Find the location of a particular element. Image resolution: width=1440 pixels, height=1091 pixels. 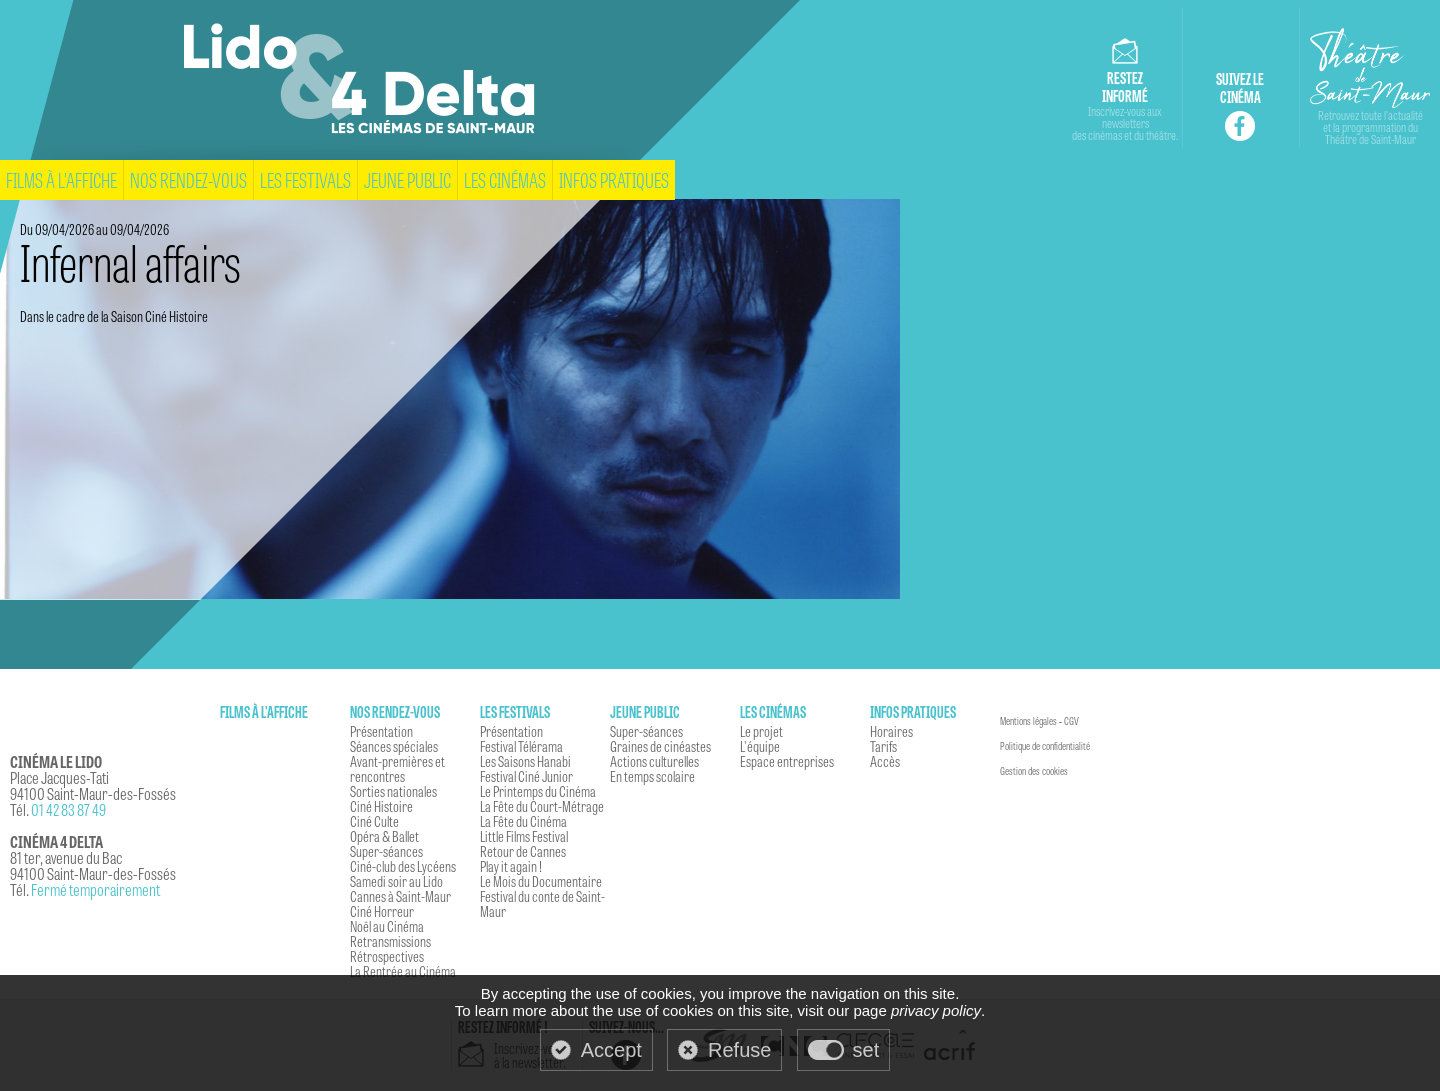

Festival Télérama is located at coordinates (521, 746).